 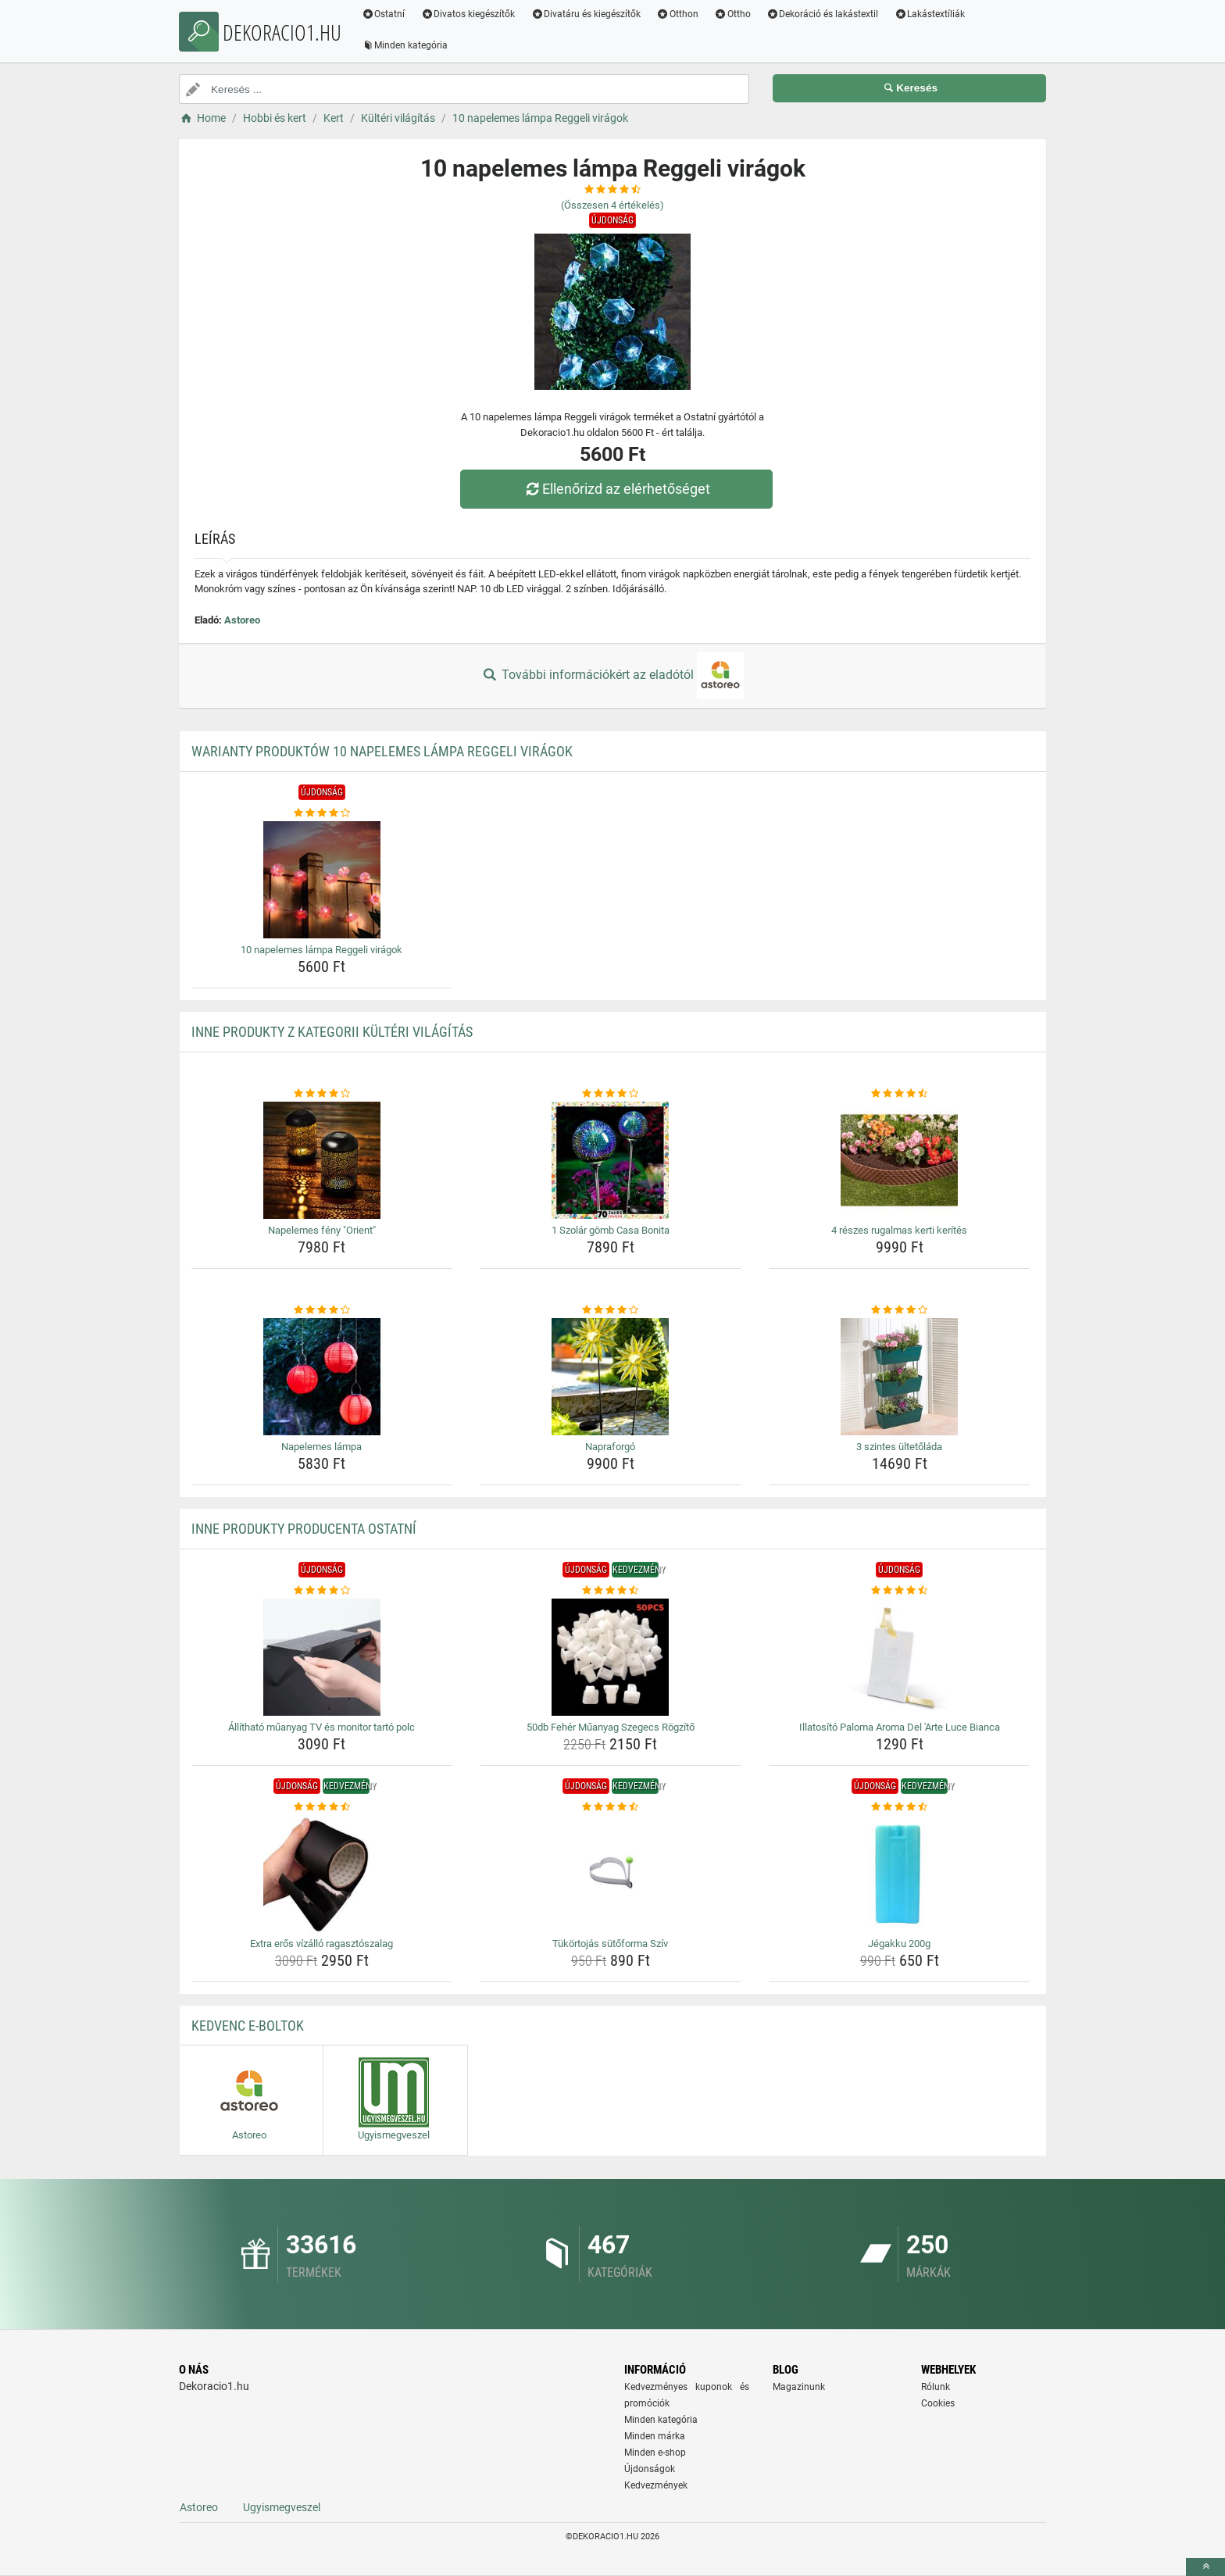 I want to click on Állítható műanyag TV és monitor tartó polc [allithato-muanyag-tv-es-monitor-tarto-polc-name], so click(x=321, y=1727).